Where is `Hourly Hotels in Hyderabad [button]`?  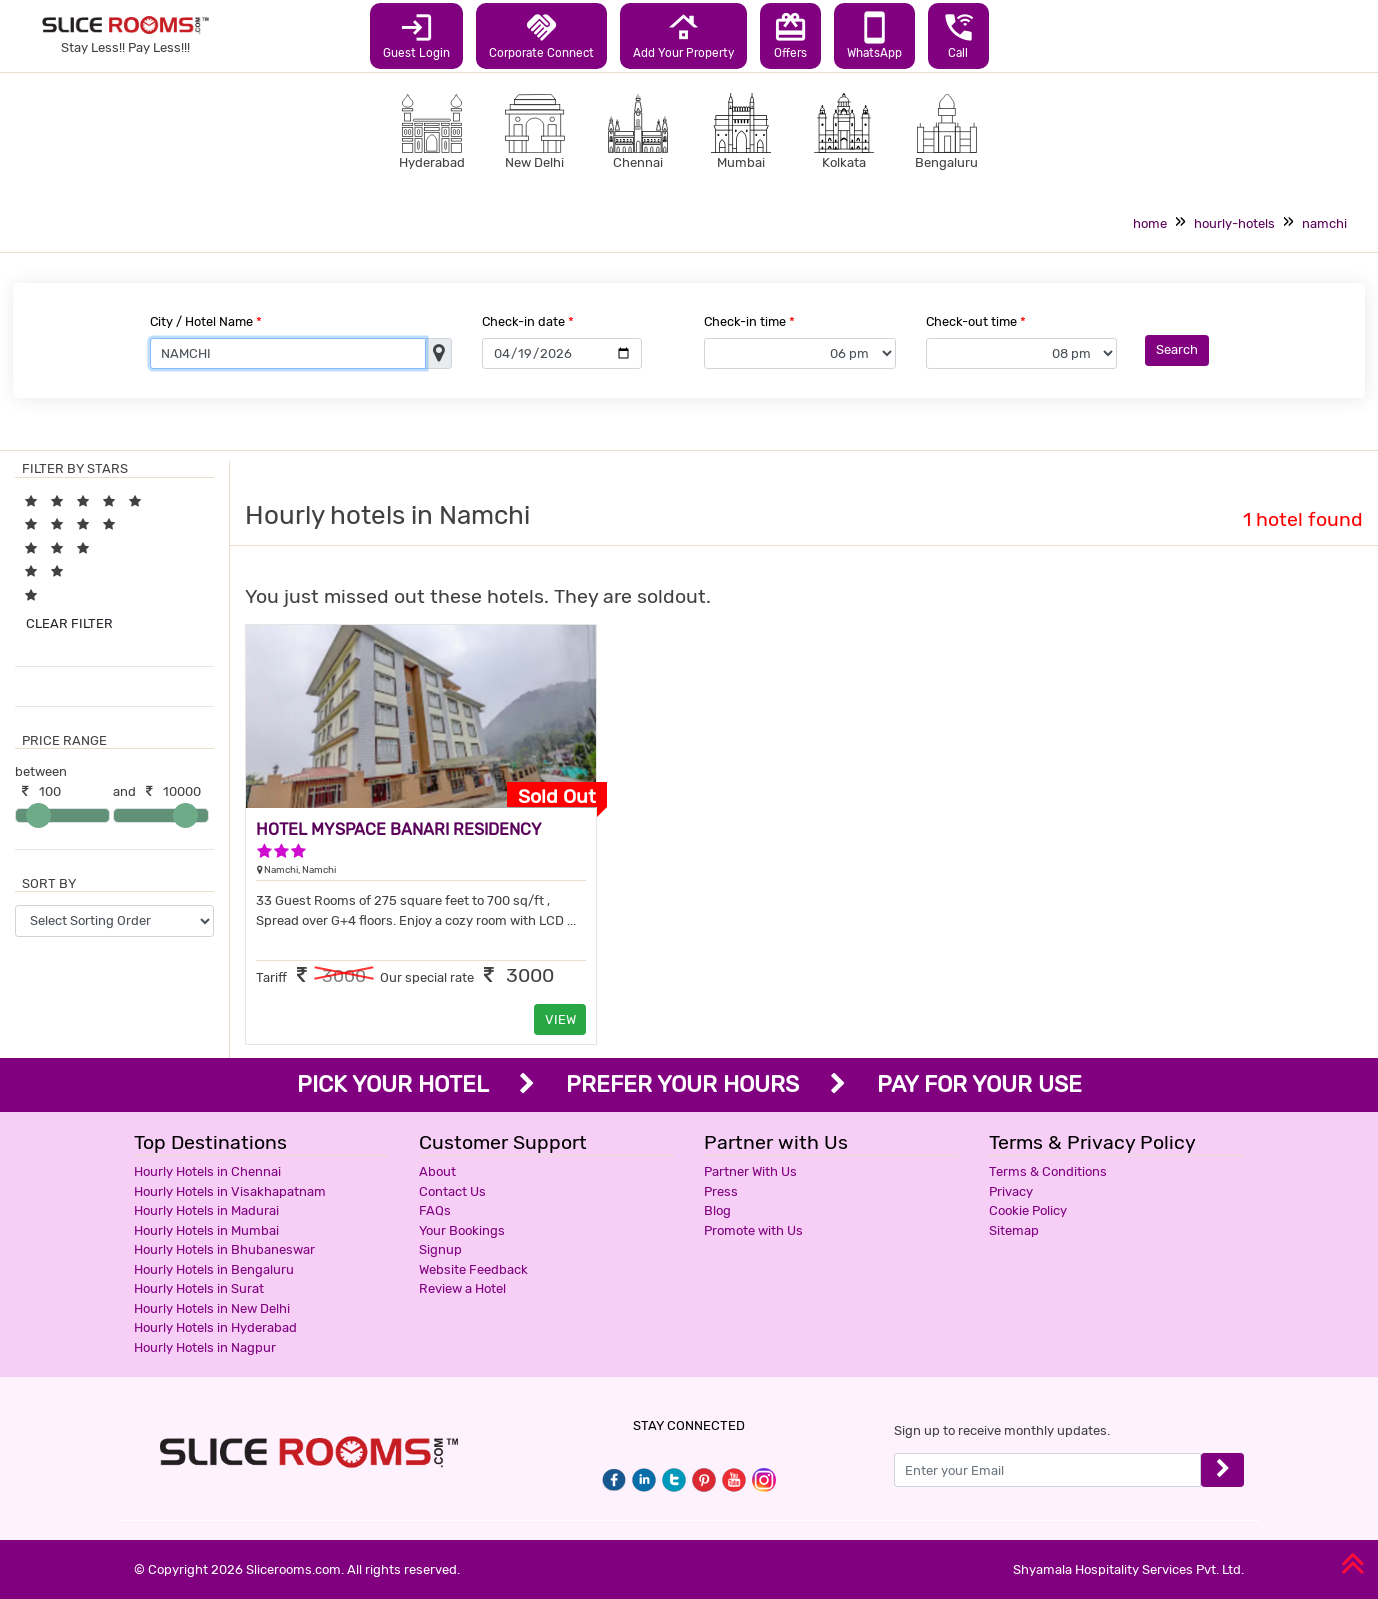 Hourly Hotels in Hyderabad [button] is located at coordinates (215, 1327).